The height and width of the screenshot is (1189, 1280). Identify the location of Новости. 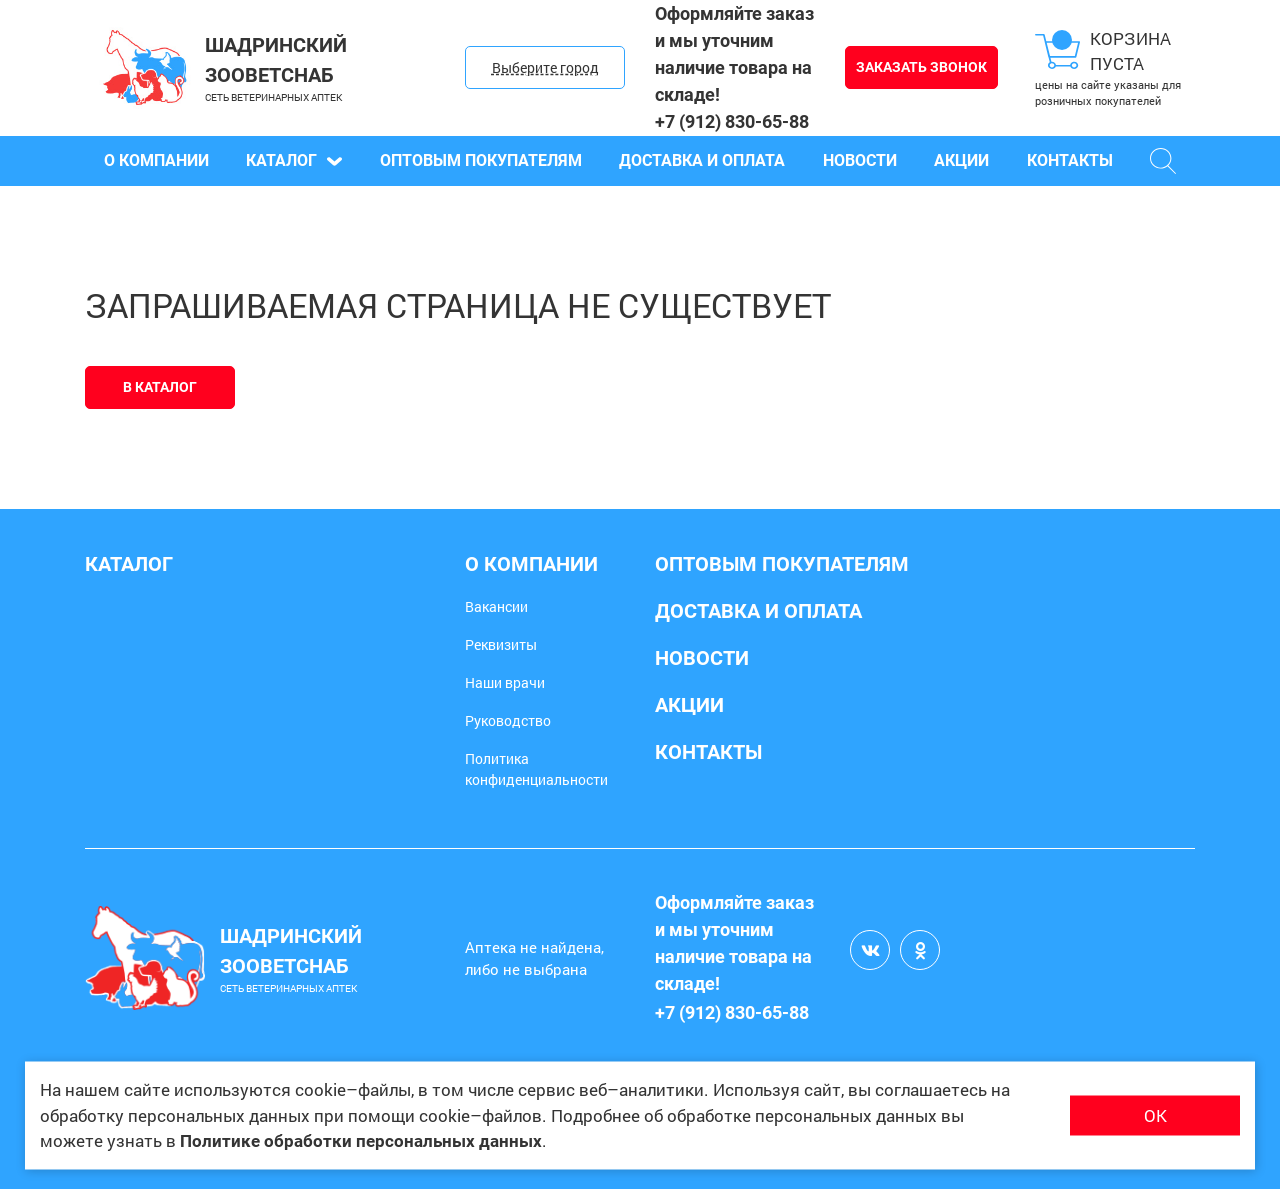
(860, 160).